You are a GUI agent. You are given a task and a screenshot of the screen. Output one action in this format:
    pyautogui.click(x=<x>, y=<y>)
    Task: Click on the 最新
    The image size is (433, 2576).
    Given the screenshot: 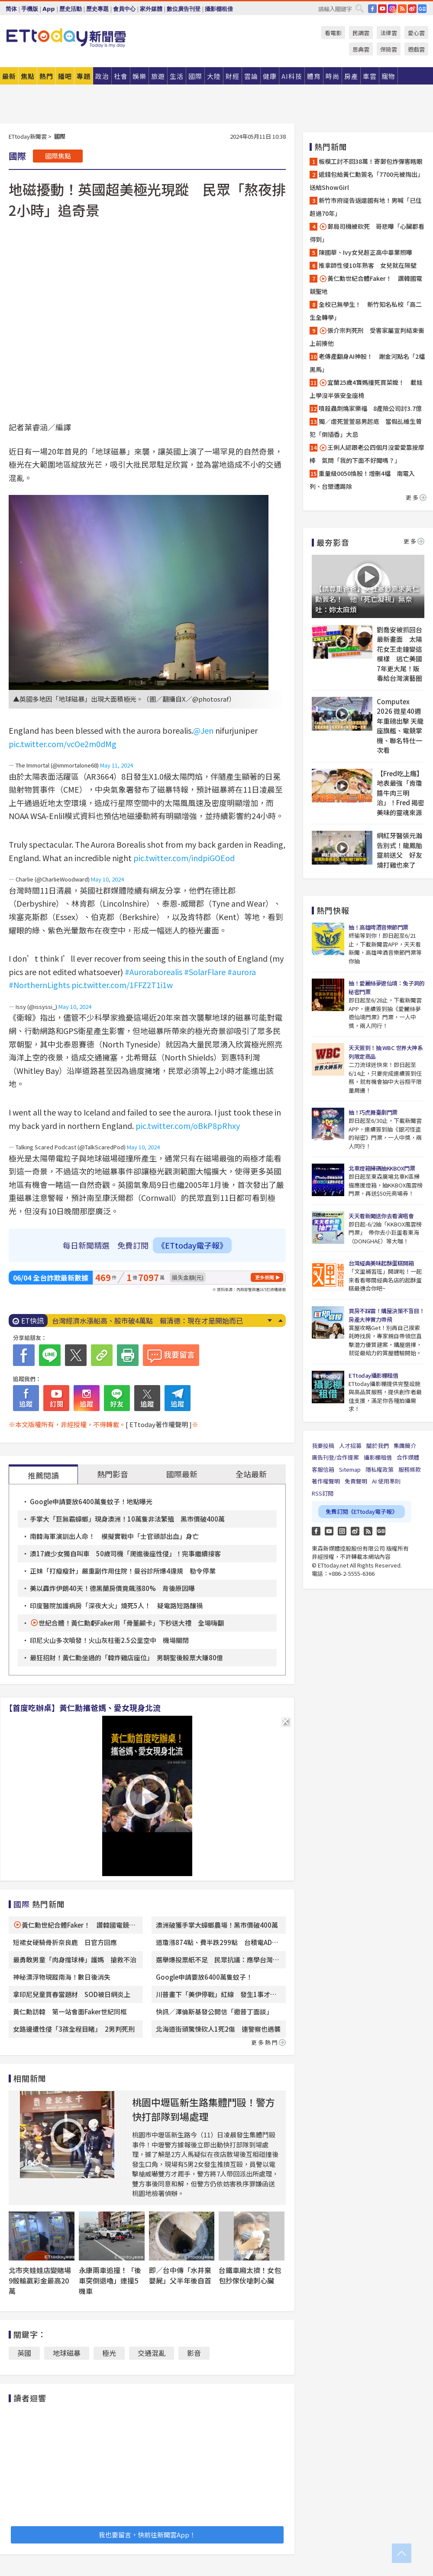 What is the action you would take?
    pyautogui.click(x=9, y=76)
    